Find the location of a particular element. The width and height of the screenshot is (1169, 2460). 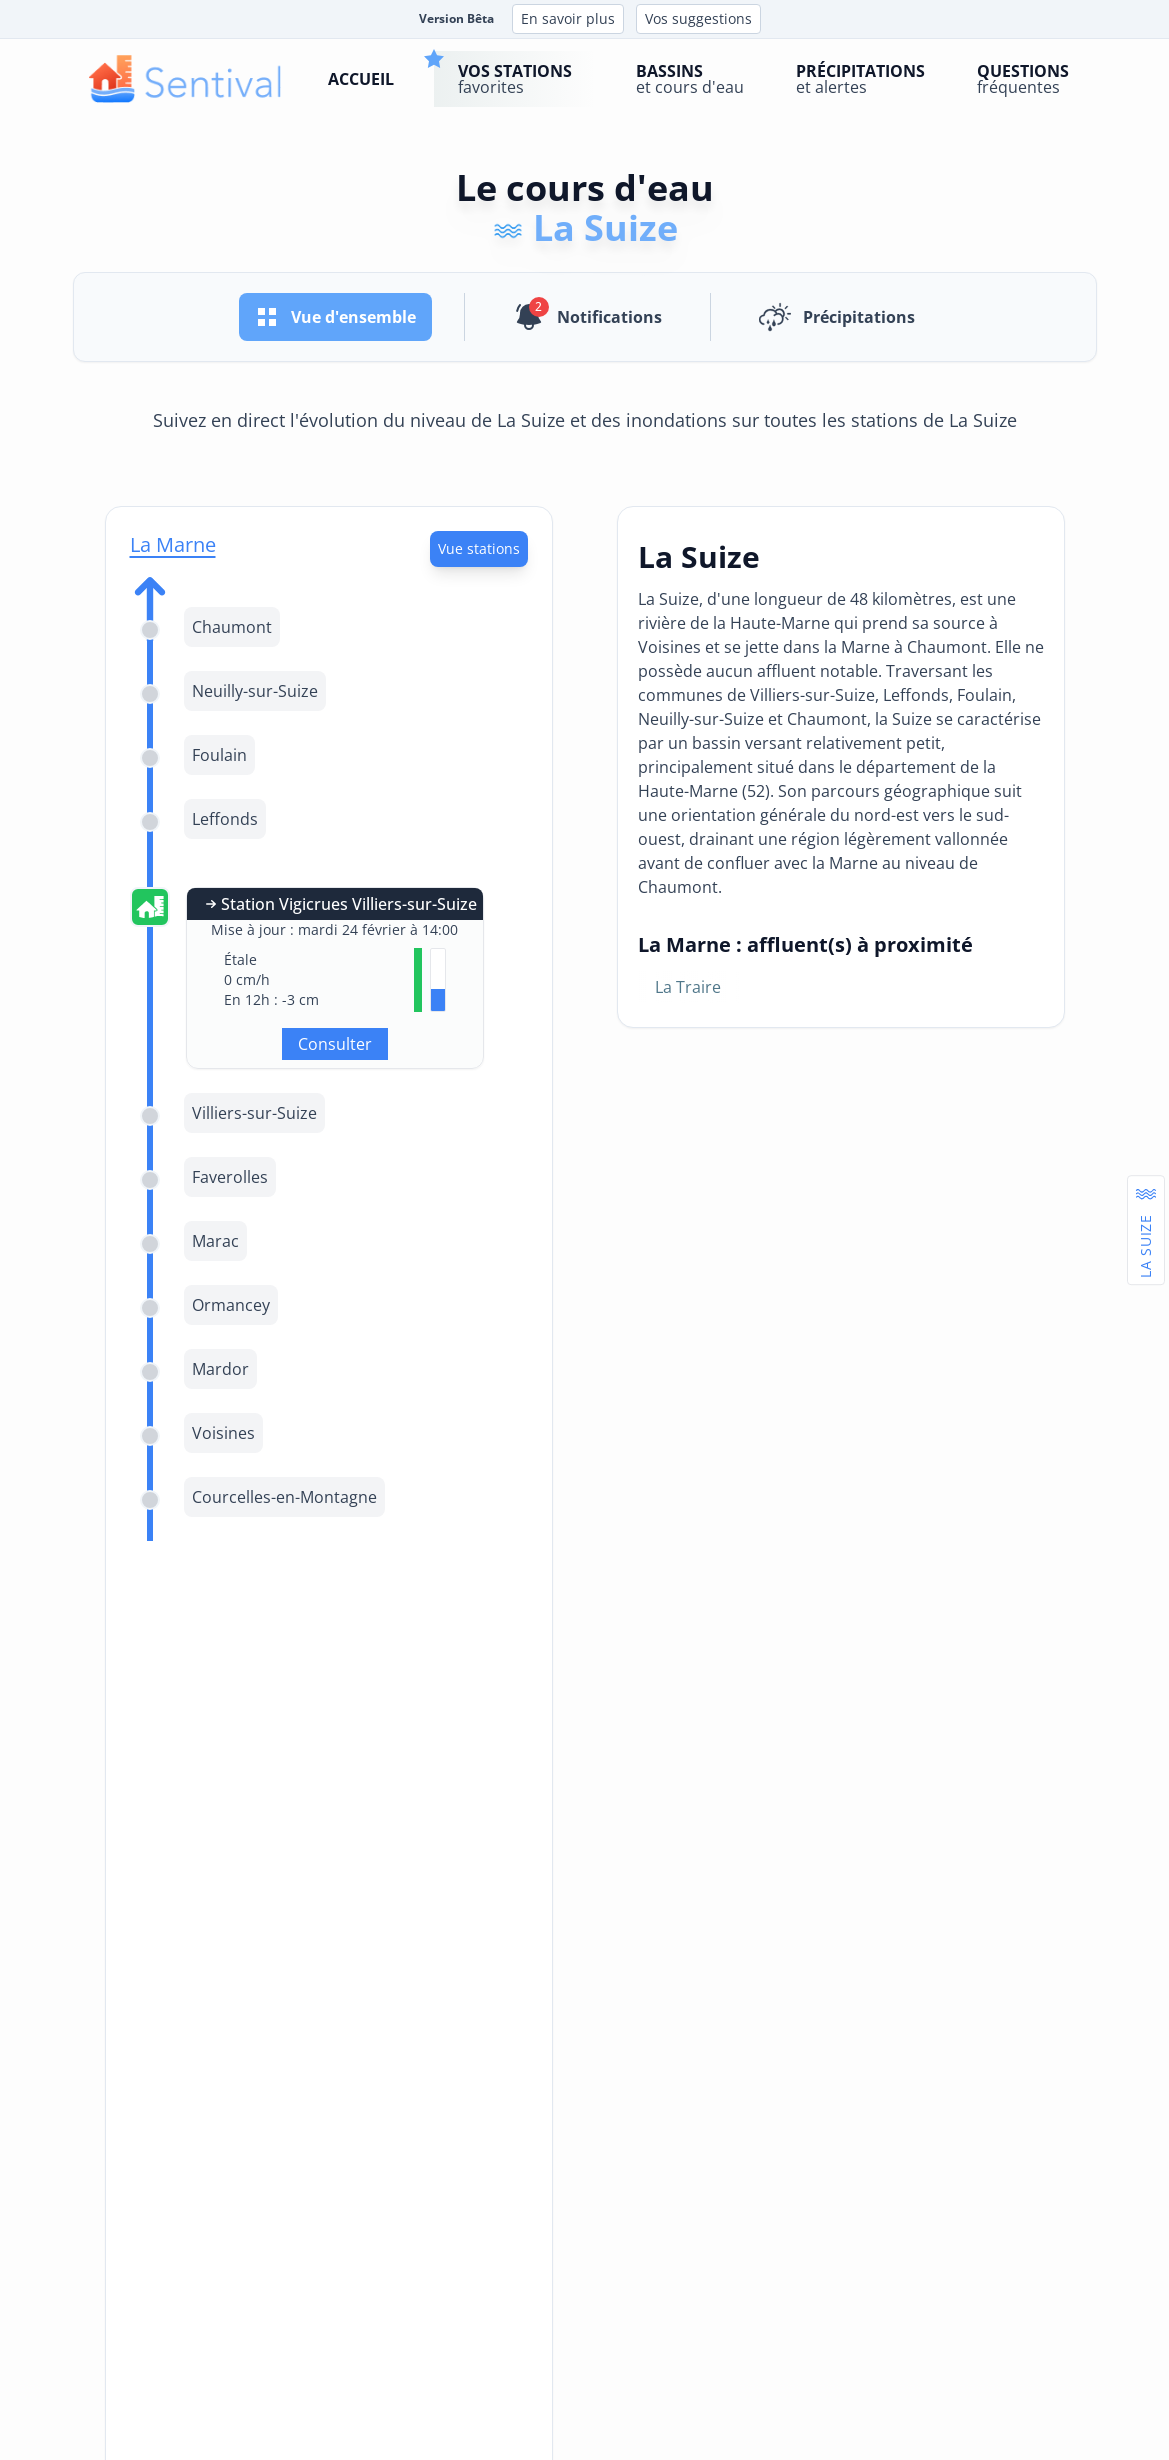

En savoir plus is located at coordinates (568, 18).